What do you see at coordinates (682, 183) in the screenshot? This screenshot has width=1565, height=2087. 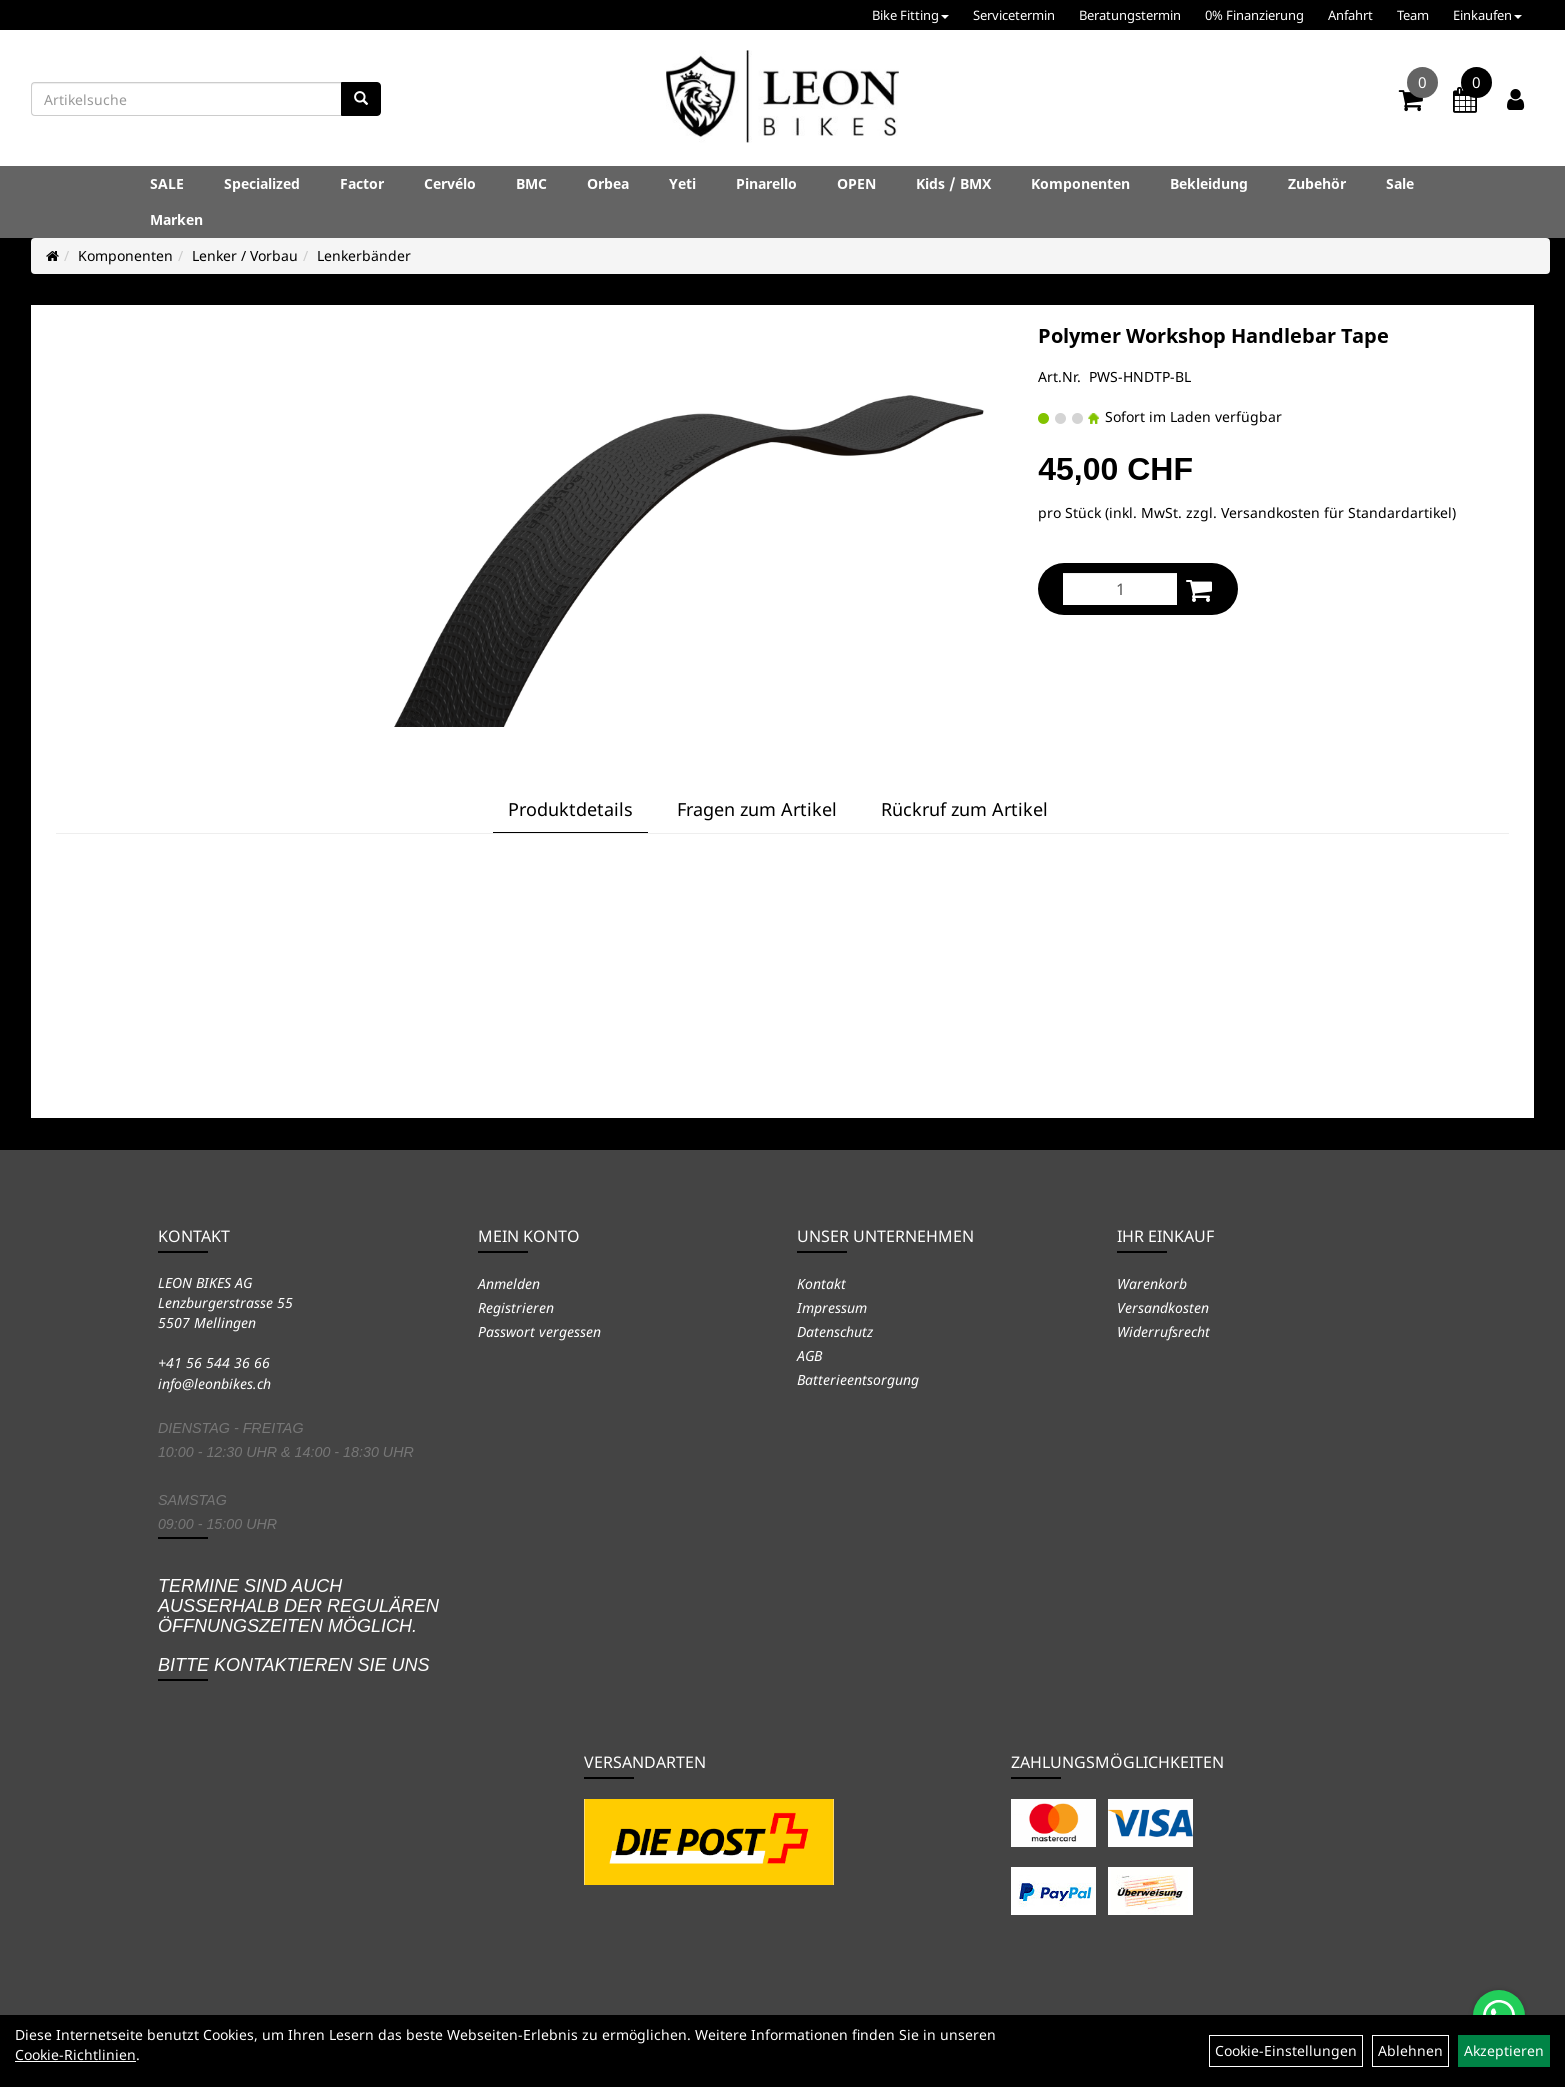 I see `Yeti` at bounding box center [682, 183].